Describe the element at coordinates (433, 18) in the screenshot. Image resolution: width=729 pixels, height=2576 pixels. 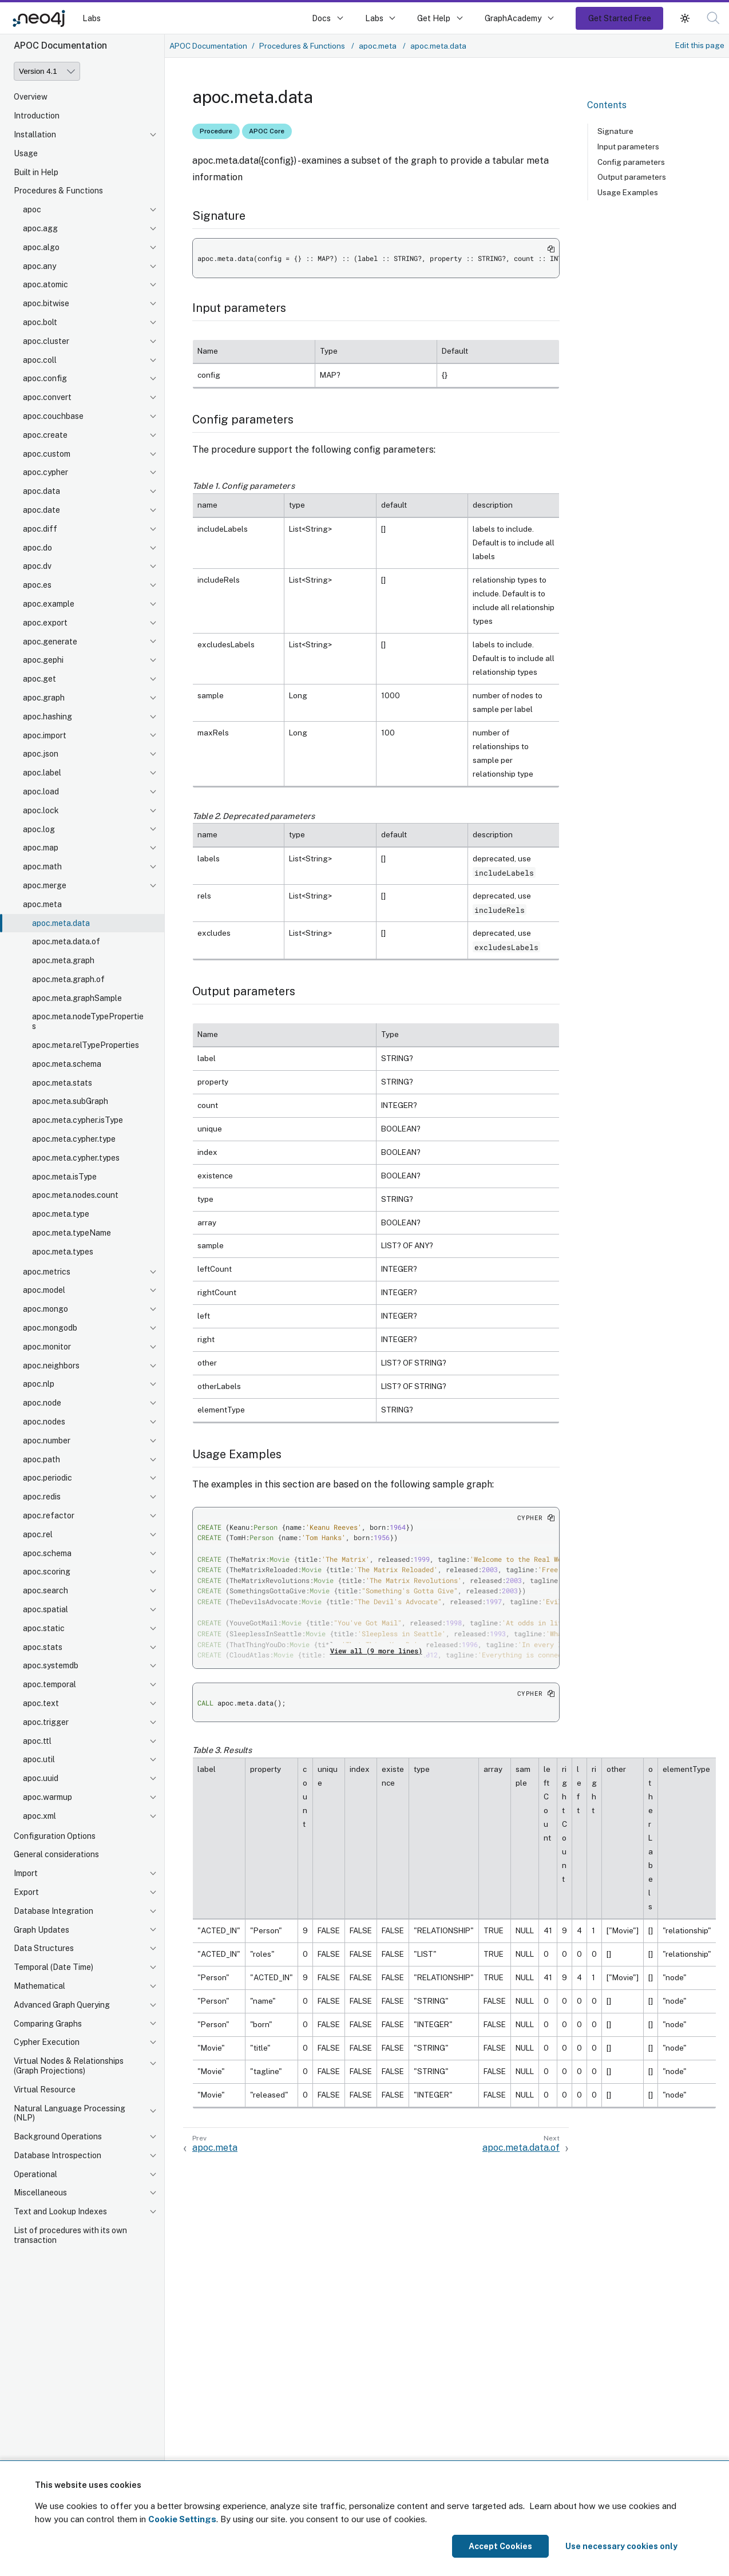
I see `Get Help` at that location.